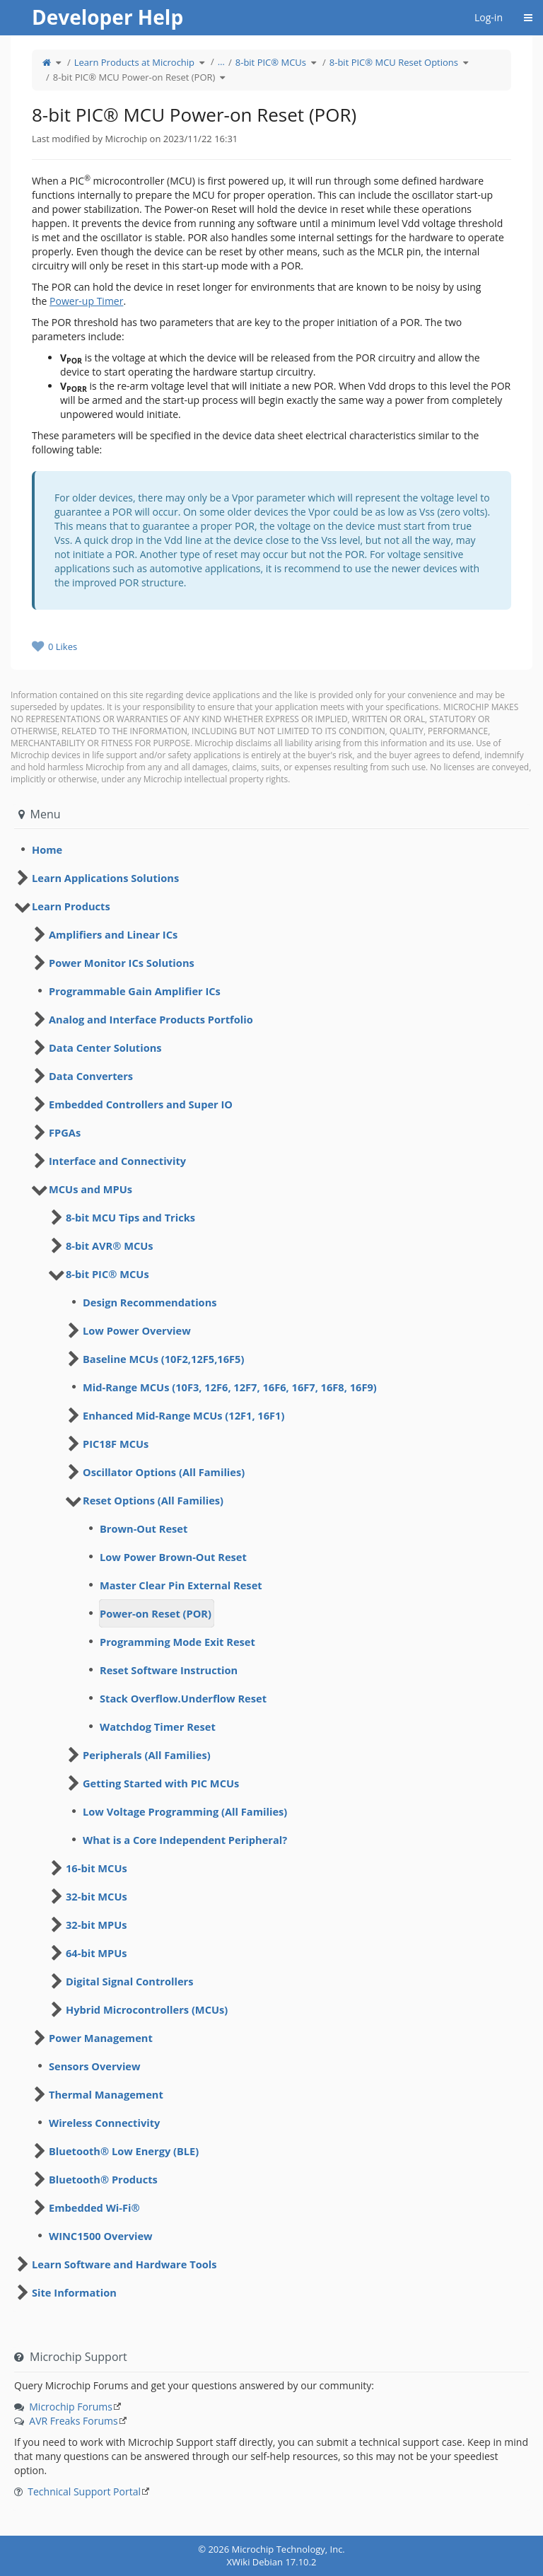 Image resolution: width=543 pixels, height=2576 pixels. Describe the element at coordinates (84, 2491) in the screenshot. I see `Technical Support Portal` at that location.